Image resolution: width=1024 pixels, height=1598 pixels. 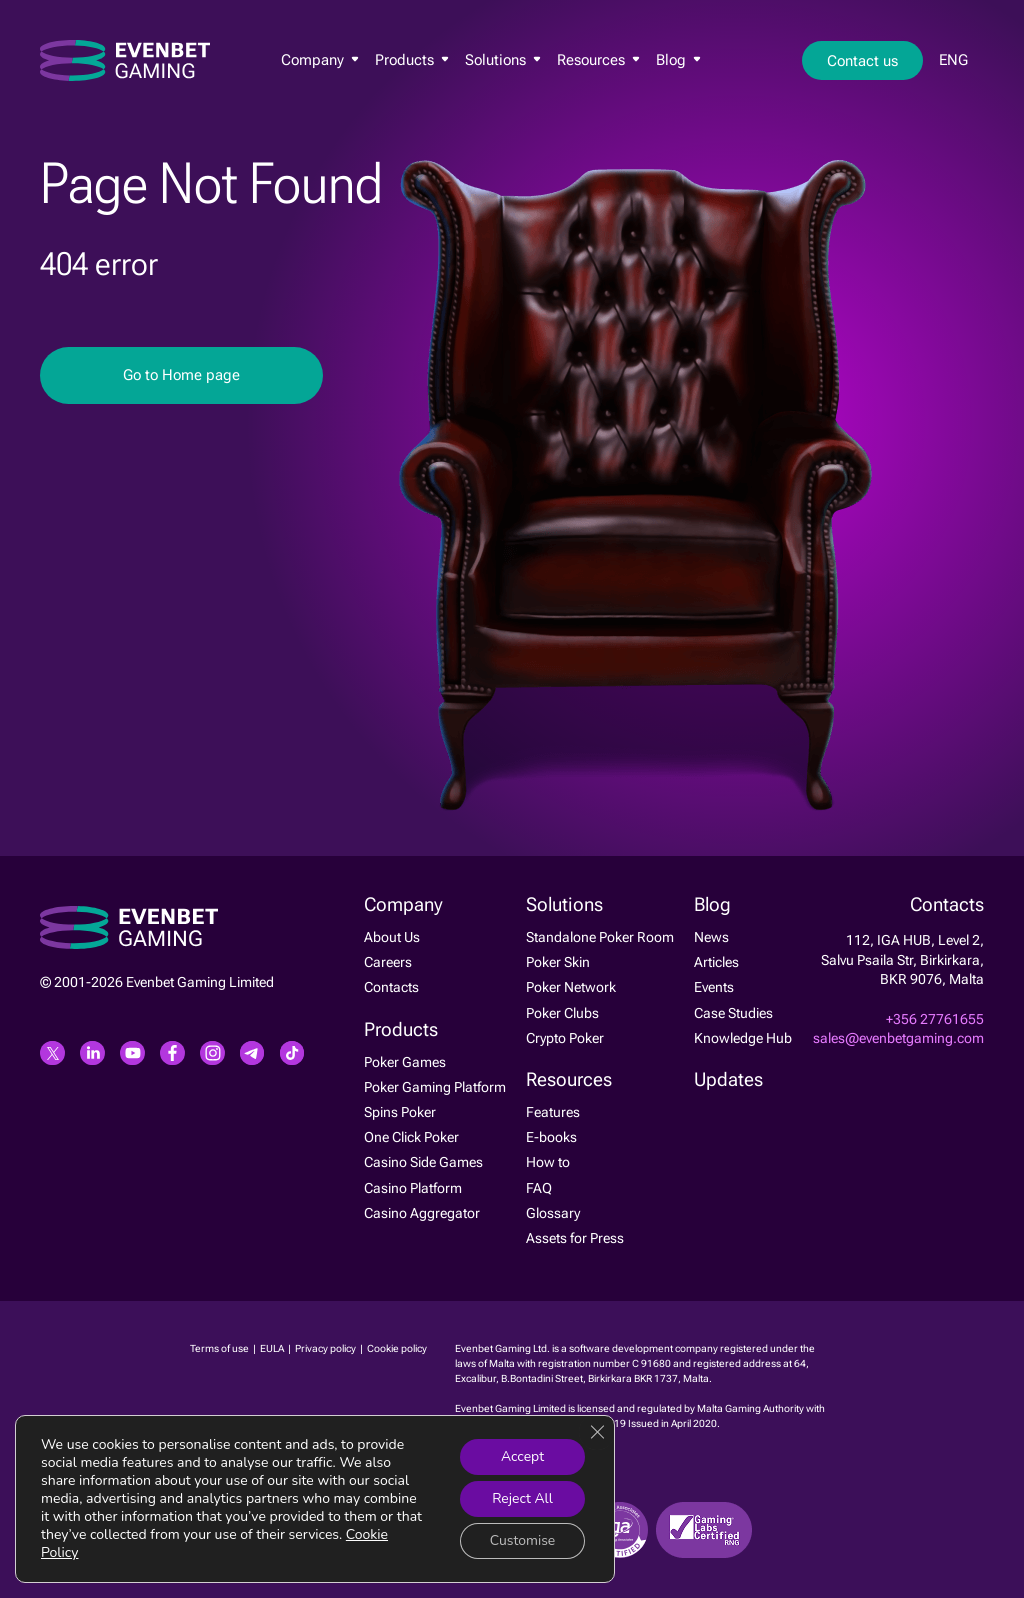 I want to click on Terms of use, so click(x=220, y=1348).